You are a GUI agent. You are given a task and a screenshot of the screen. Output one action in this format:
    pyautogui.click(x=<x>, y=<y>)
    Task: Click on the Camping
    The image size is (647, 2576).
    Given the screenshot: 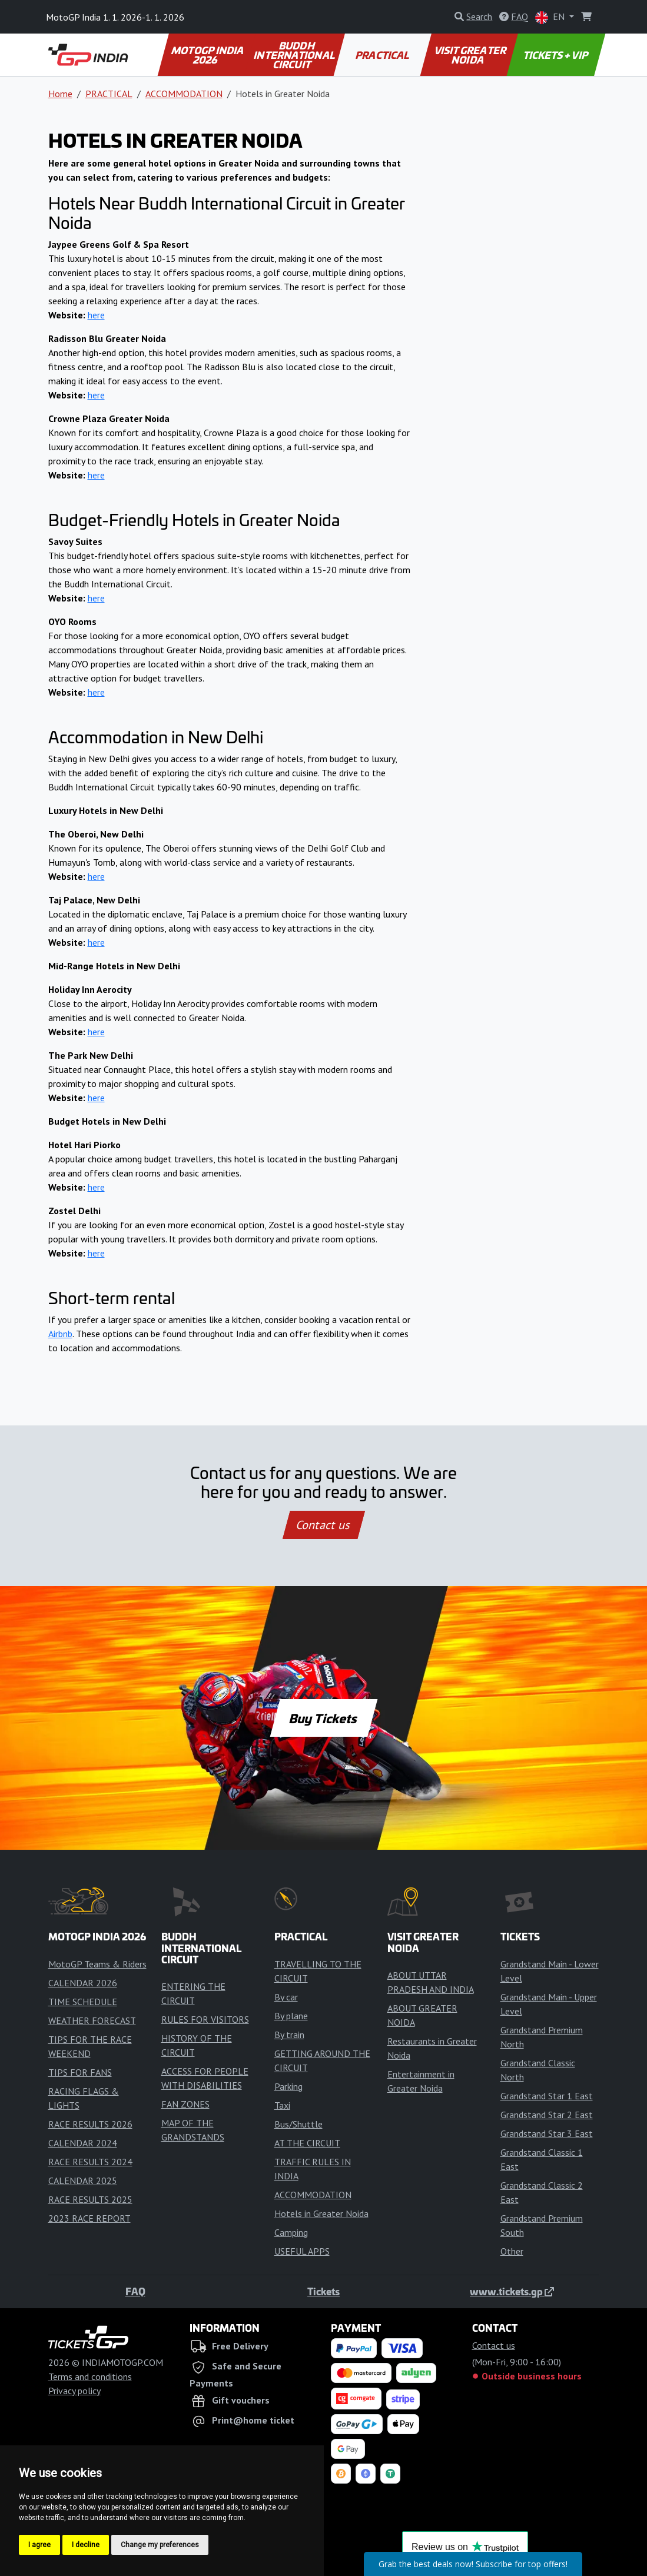 What is the action you would take?
    pyautogui.click(x=291, y=2232)
    